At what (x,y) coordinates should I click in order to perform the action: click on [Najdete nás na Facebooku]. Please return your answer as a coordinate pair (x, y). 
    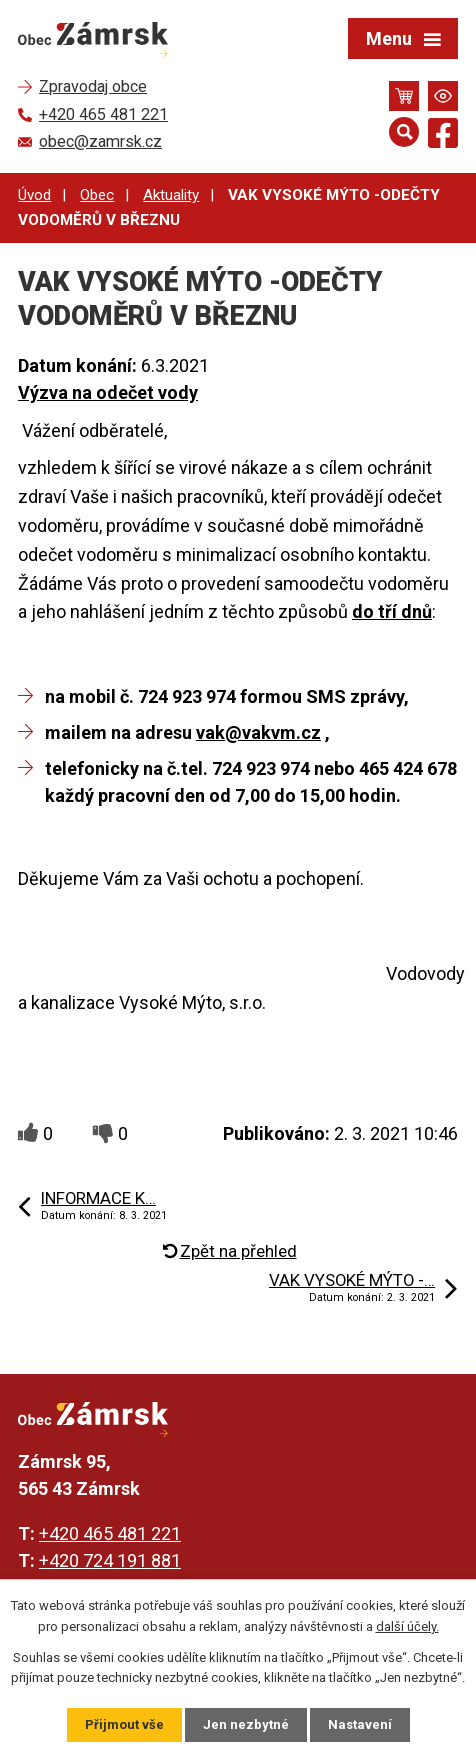
    Looking at the image, I should click on (443, 136).